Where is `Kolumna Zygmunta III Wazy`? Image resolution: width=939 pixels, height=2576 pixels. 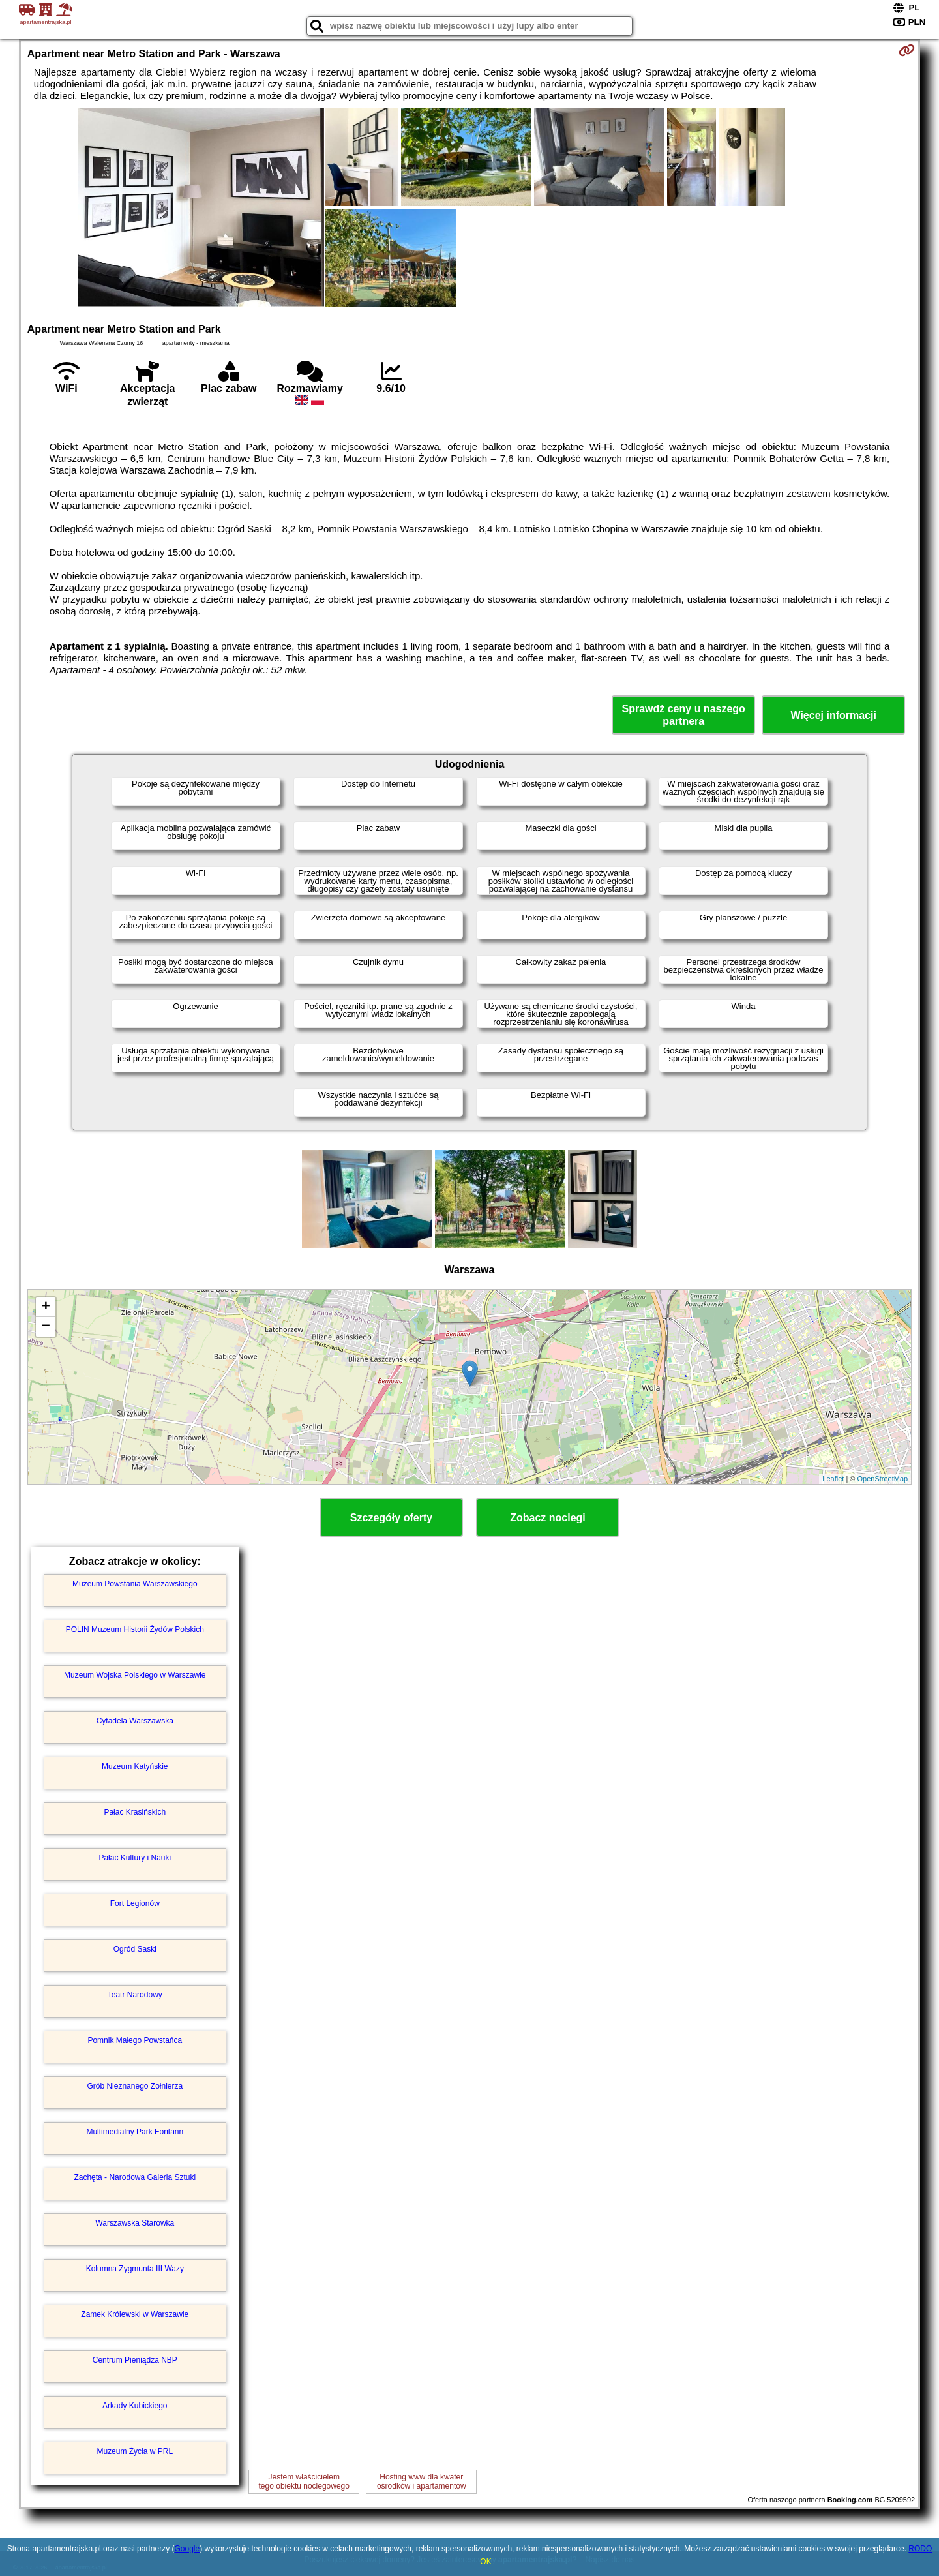
Kolumna Zygmunta III Wazy is located at coordinates (135, 2268).